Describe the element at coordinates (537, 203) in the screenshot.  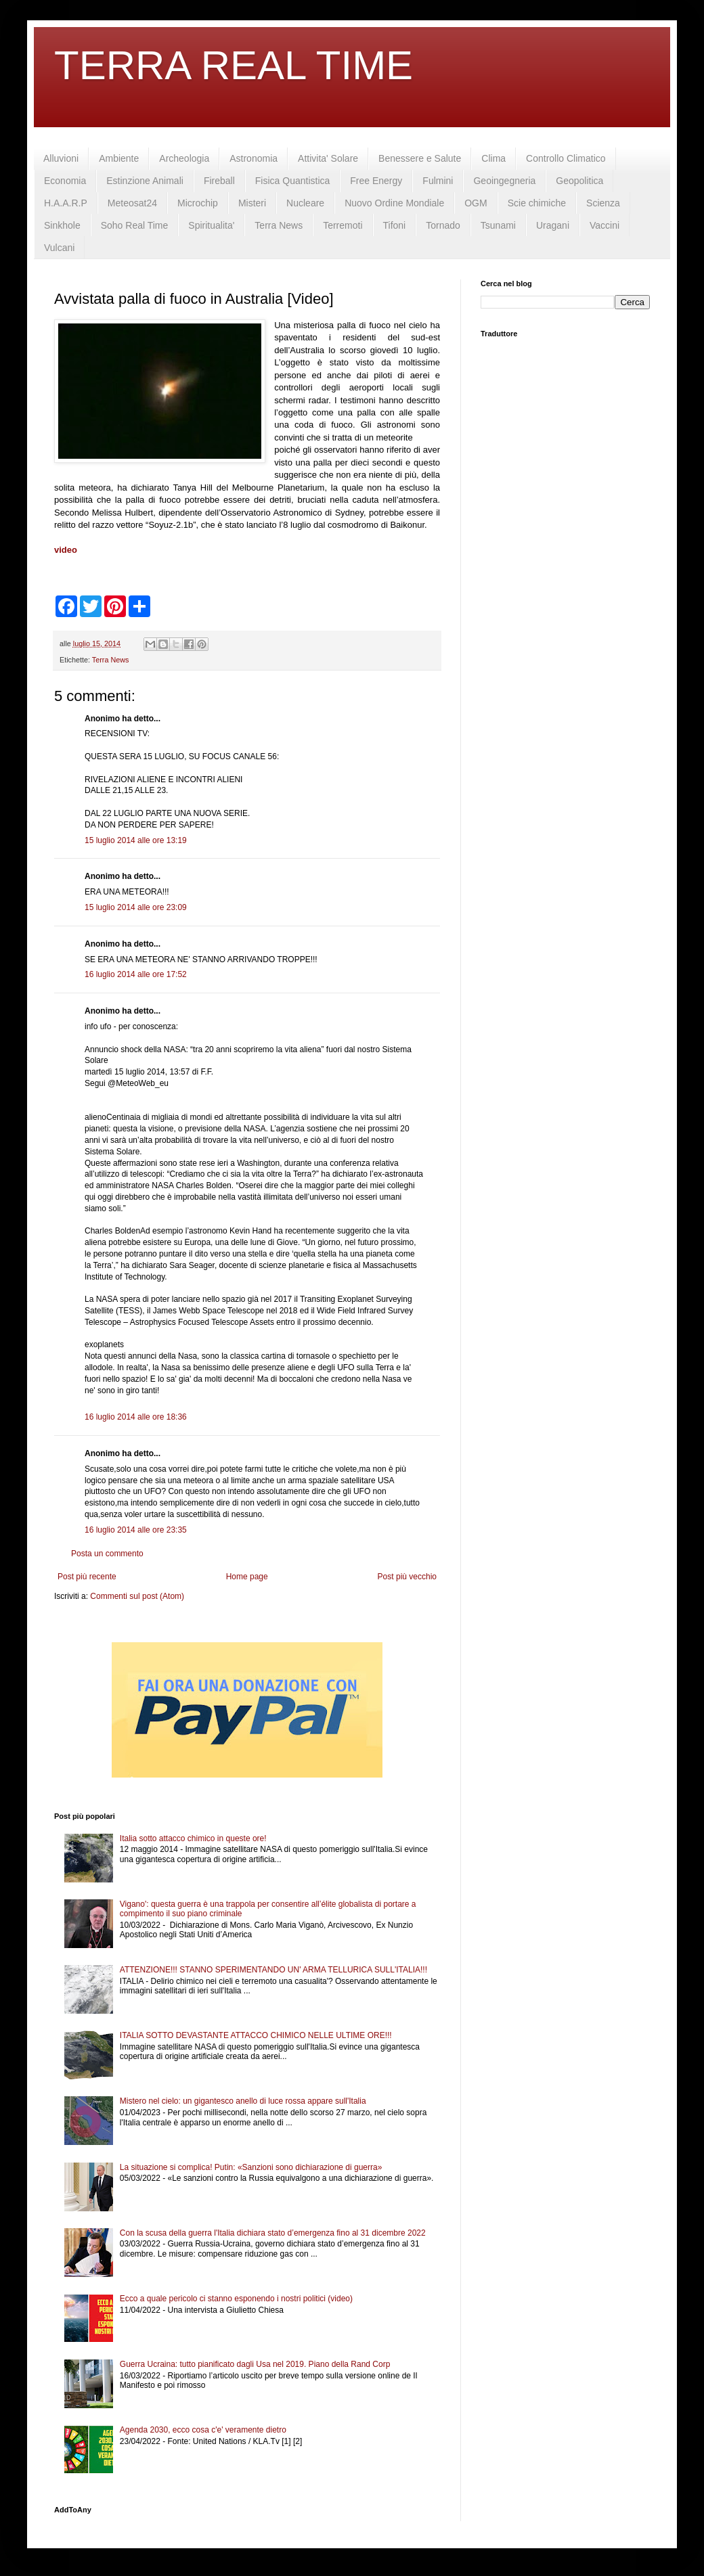
I see `Scie chimiche` at that location.